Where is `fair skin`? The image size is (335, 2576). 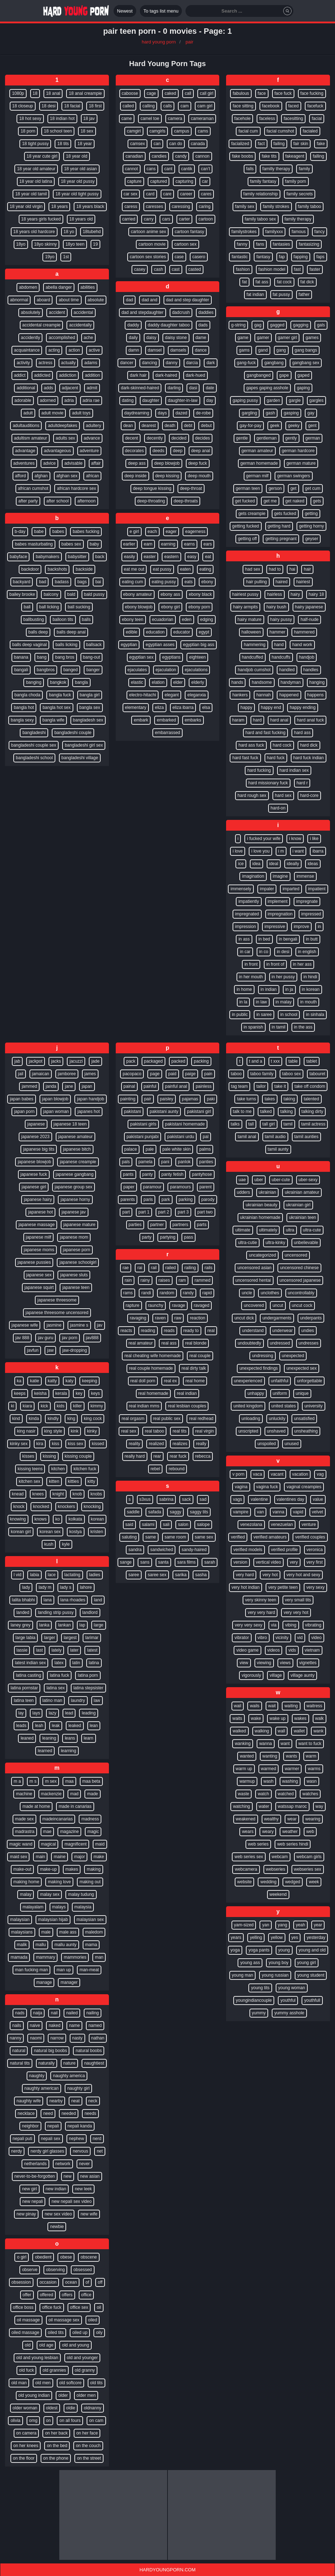 fair skin is located at coordinates (300, 143).